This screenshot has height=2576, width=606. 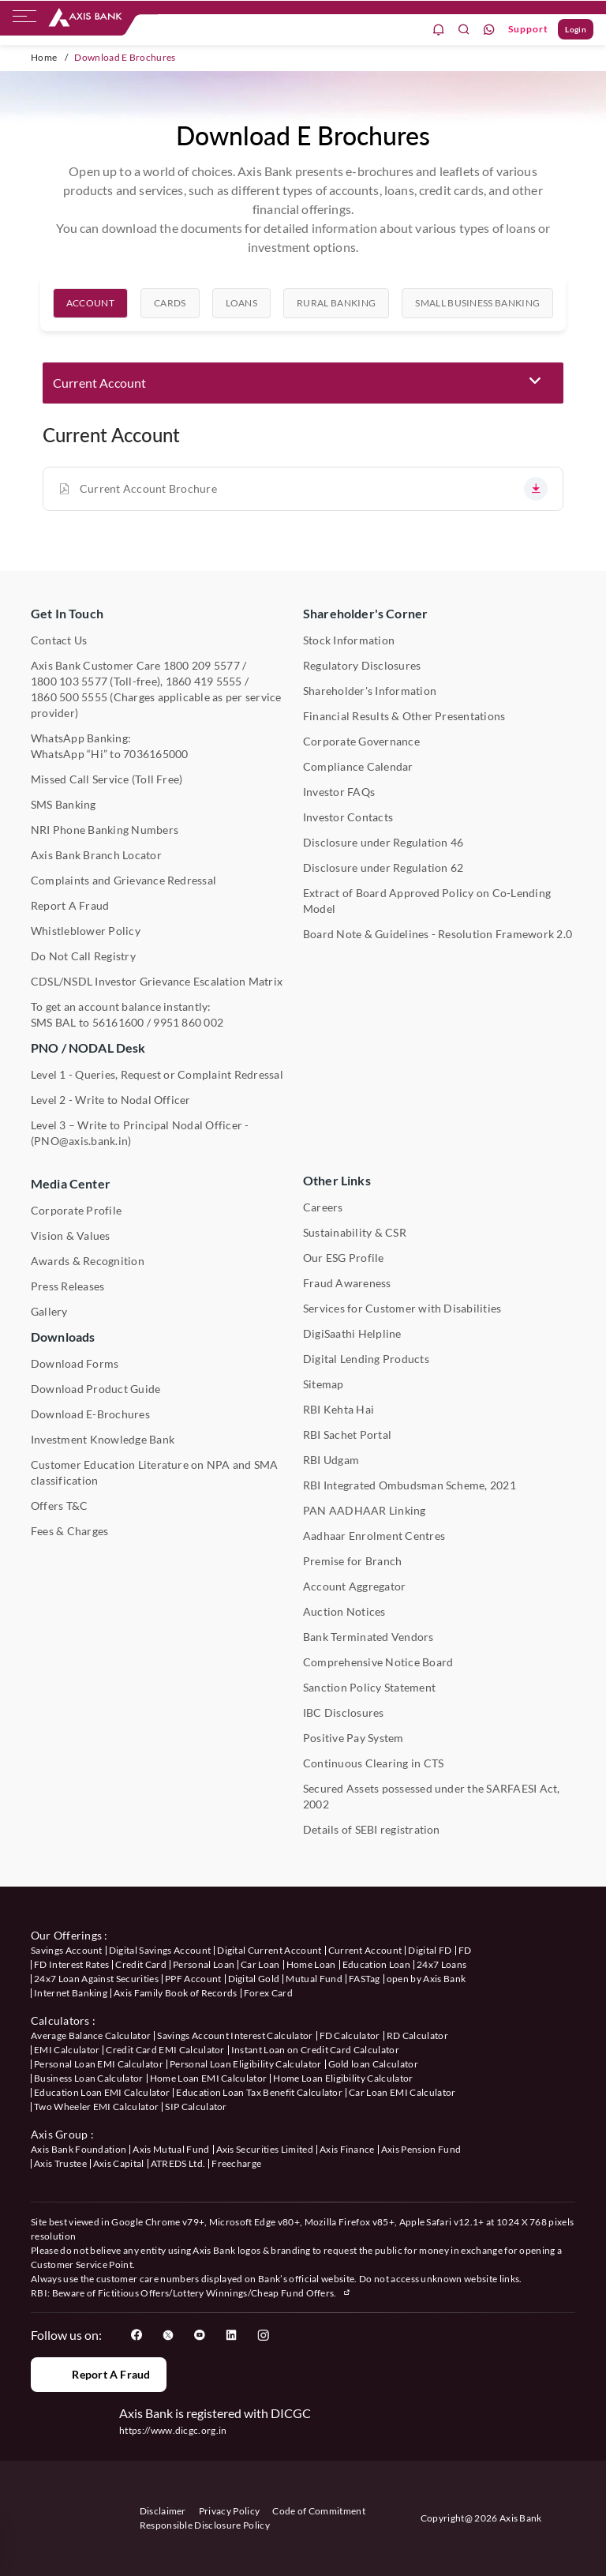 I want to click on Investment Knowledge Bank [User clicks on Investment Knowledge Bank], so click(x=102, y=1439).